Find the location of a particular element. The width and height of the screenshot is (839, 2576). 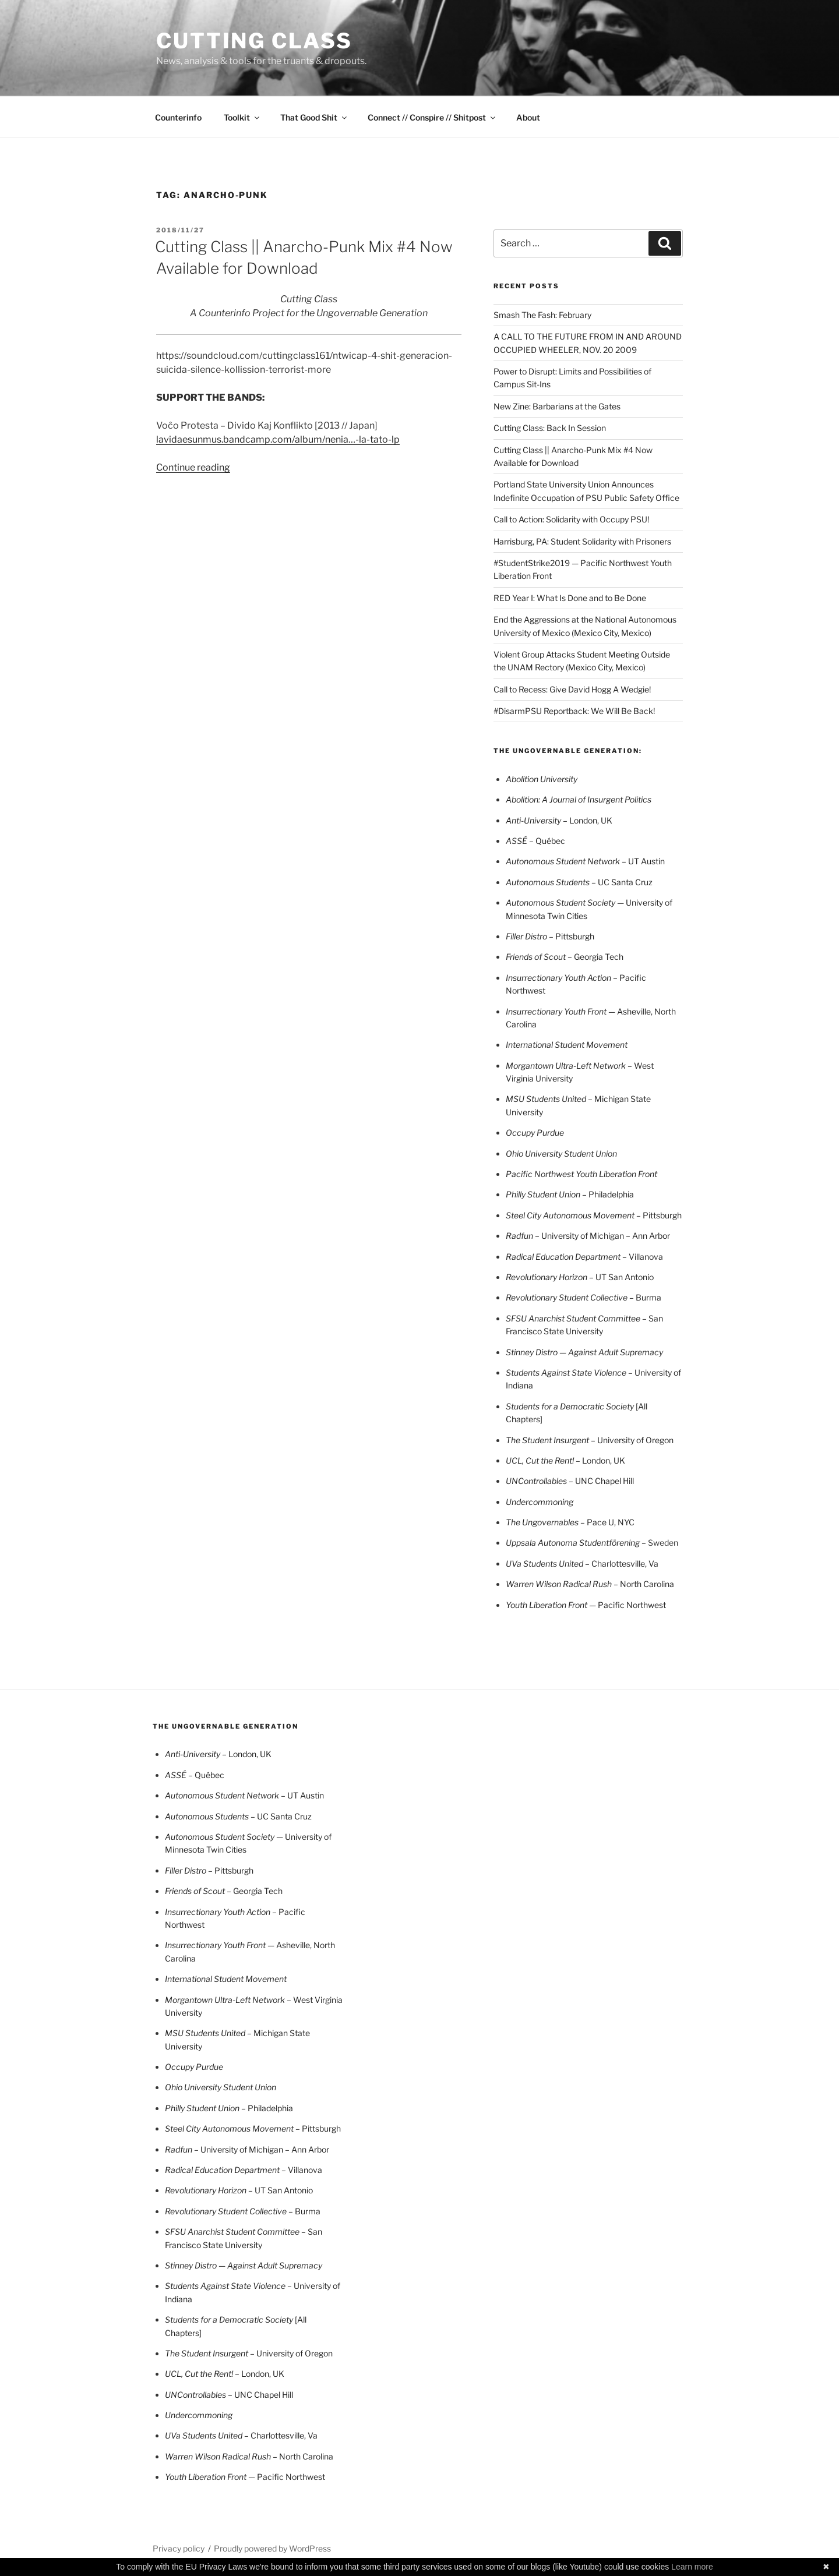

– North Carolina is located at coordinates (590, 1584).